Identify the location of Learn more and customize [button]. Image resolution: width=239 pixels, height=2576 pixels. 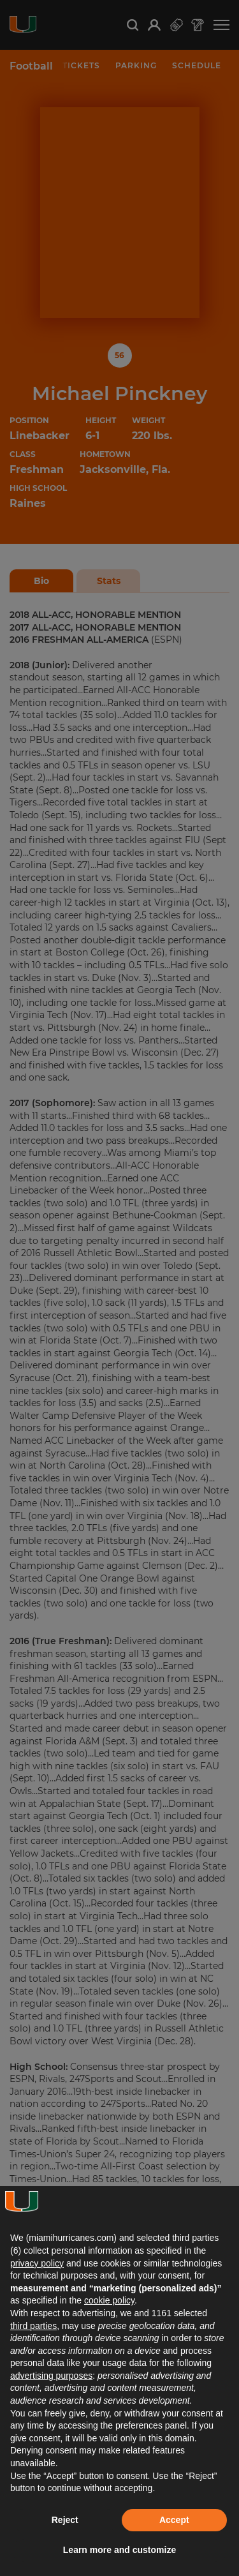
(119, 2550).